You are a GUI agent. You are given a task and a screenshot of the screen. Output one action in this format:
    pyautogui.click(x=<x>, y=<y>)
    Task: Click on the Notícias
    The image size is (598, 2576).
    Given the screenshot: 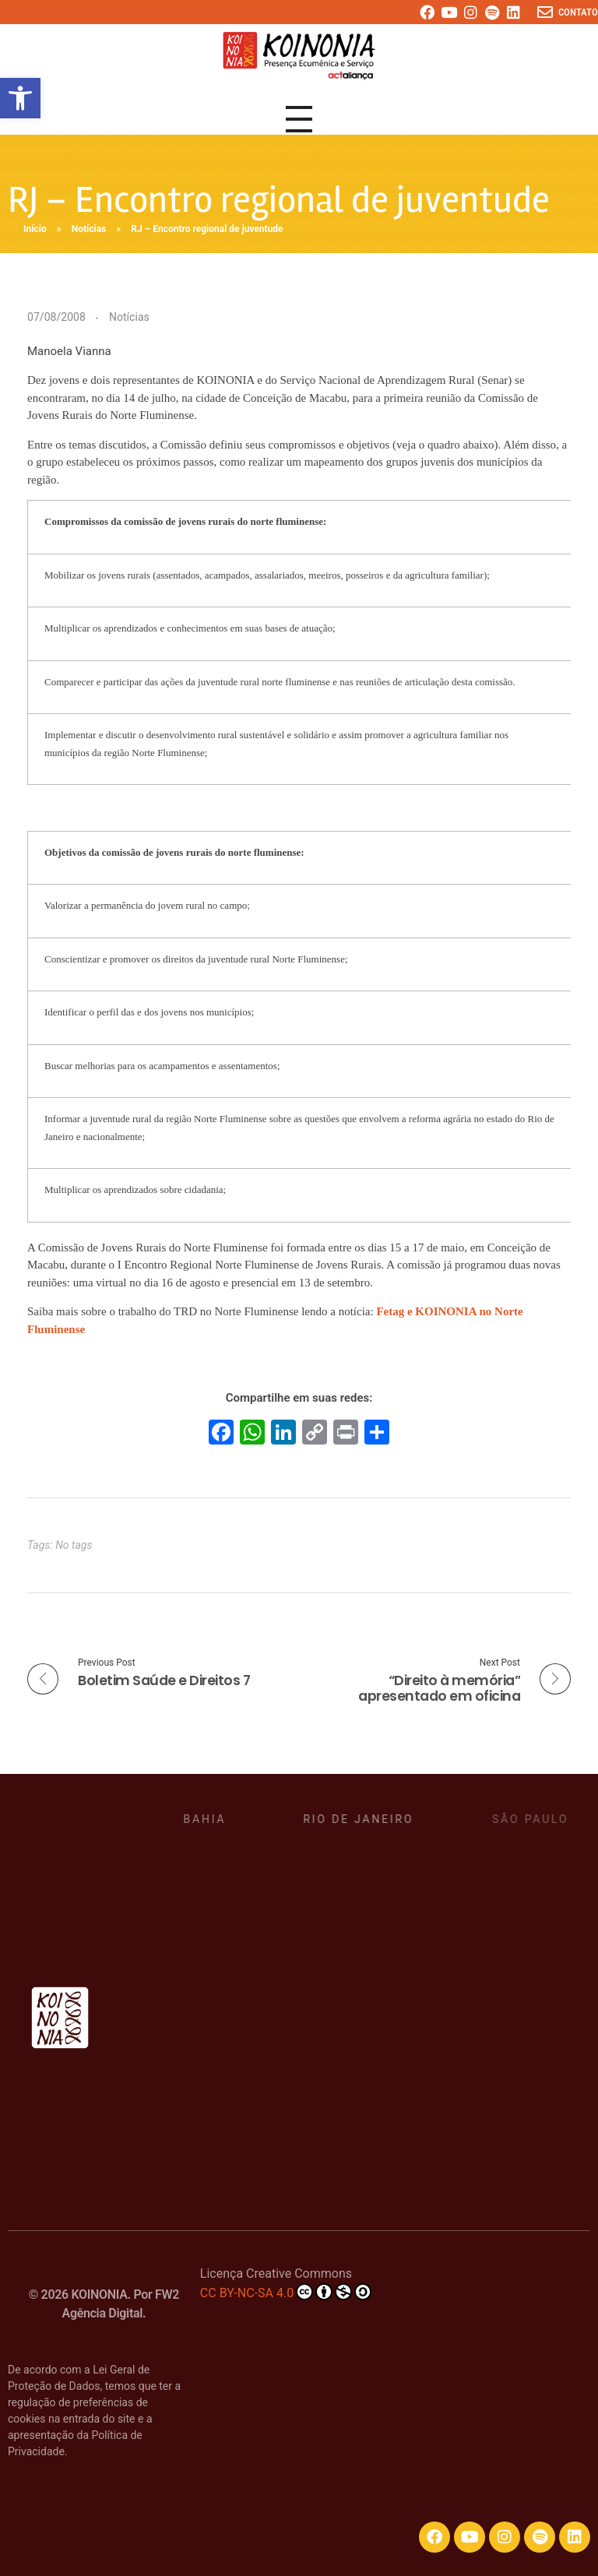 What is the action you would take?
    pyautogui.click(x=89, y=228)
    